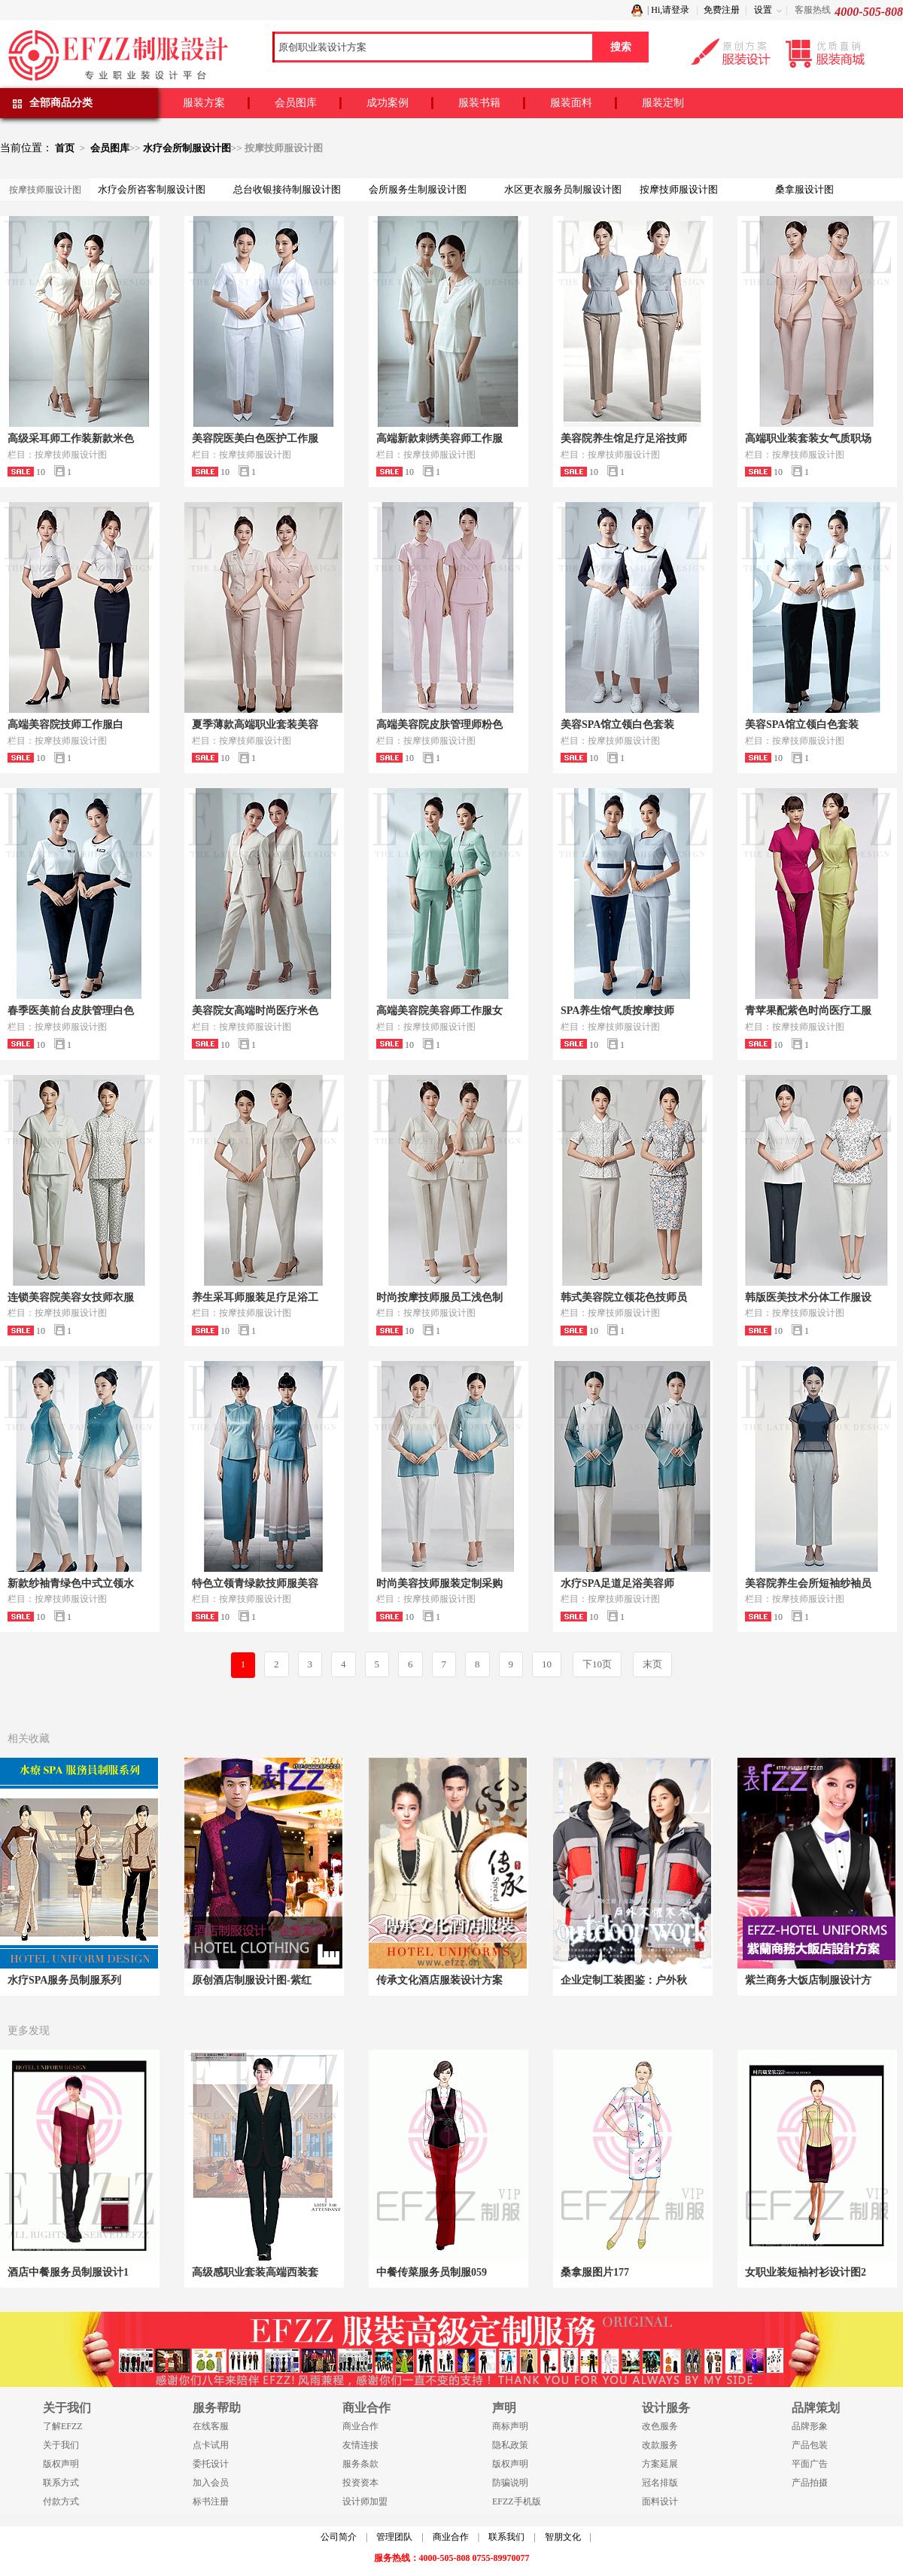 The image size is (903, 2576). What do you see at coordinates (64, 148) in the screenshot?
I see `首页` at bounding box center [64, 148].